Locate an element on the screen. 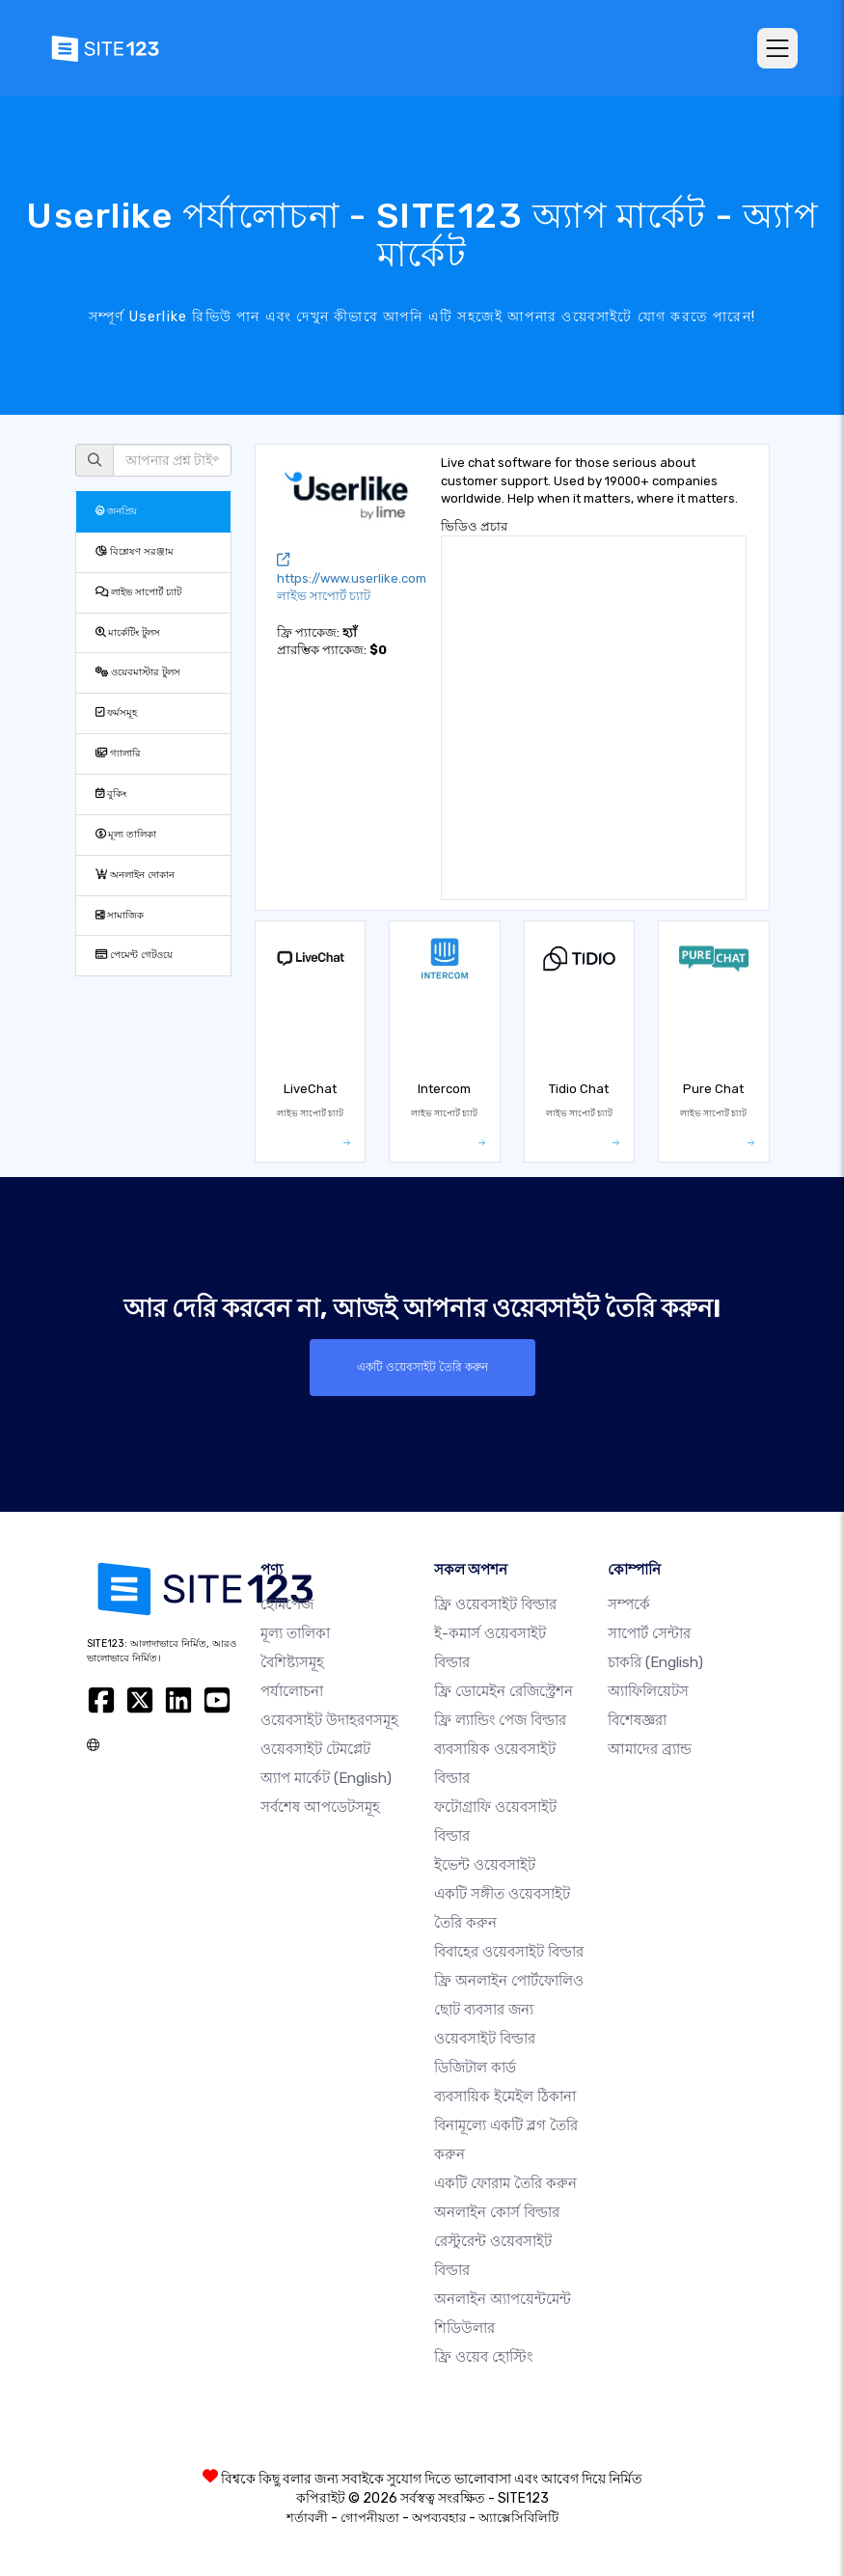  মূল্য তালিকা is located at coordinates (125, 834).